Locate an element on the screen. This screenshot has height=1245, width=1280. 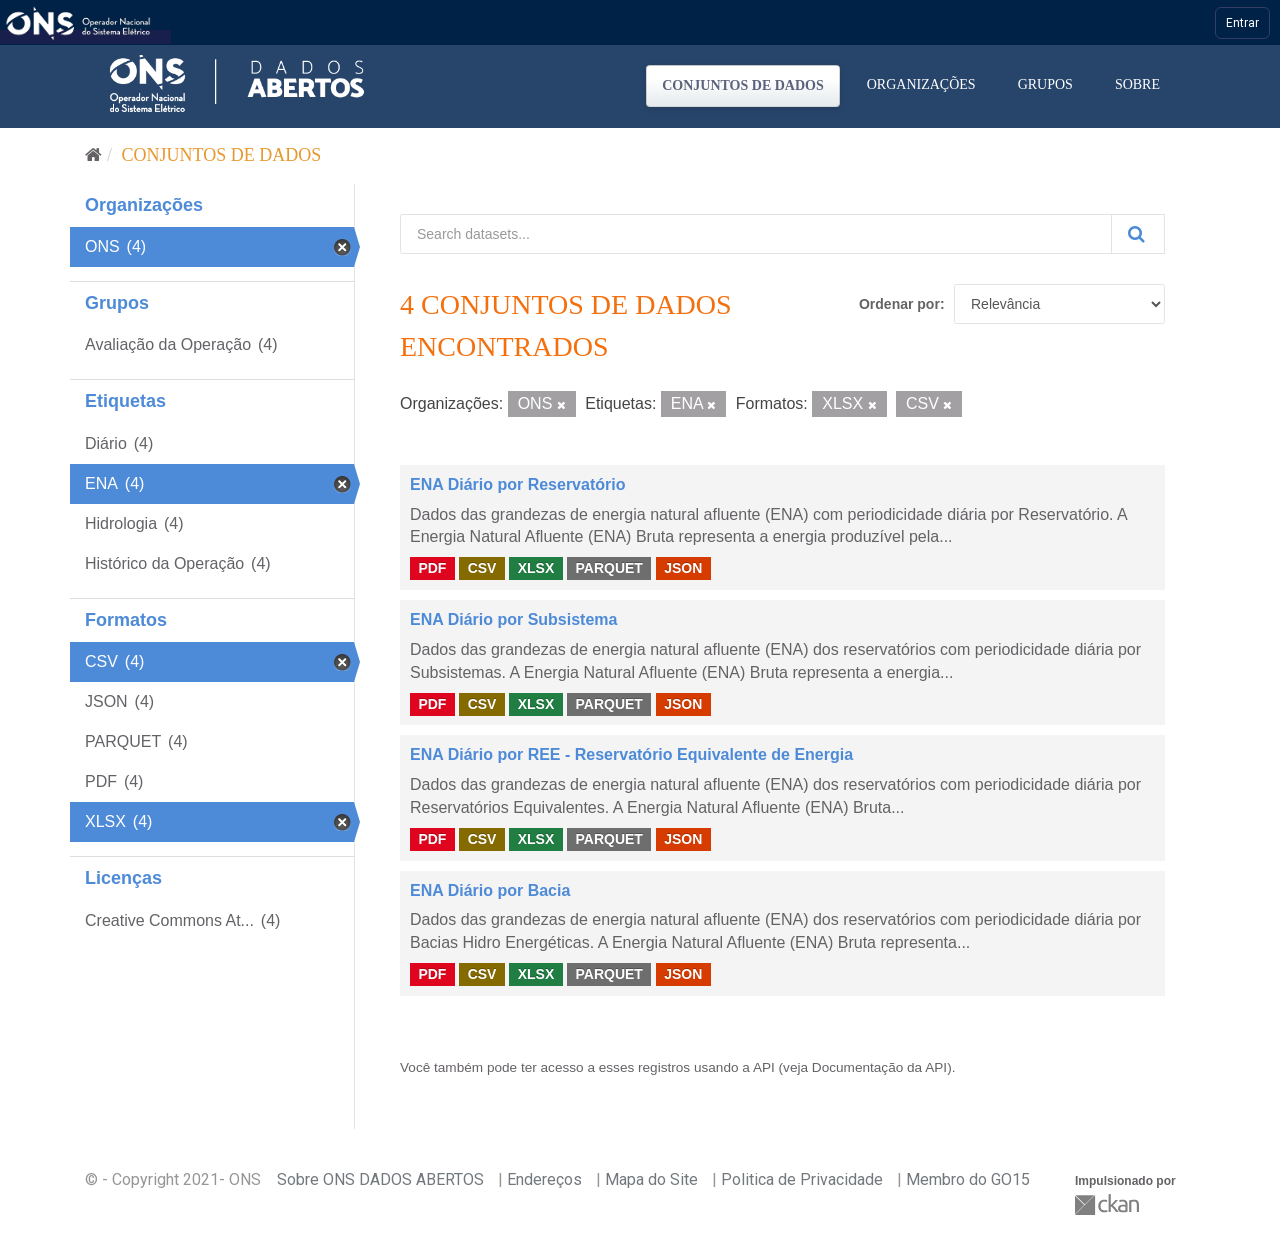
JSON is located at coordinates (683, 568).